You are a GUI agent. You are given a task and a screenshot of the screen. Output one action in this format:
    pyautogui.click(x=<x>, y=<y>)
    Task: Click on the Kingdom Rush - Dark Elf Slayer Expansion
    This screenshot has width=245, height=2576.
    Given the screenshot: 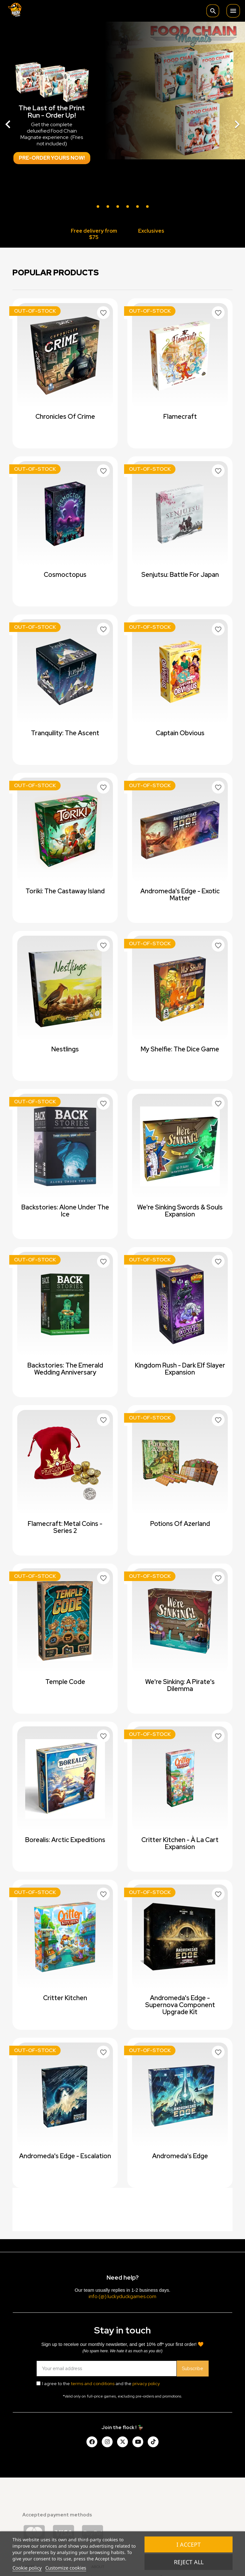 What is the action you would take?
    pyautogui.click(x=180, y=1369)
    